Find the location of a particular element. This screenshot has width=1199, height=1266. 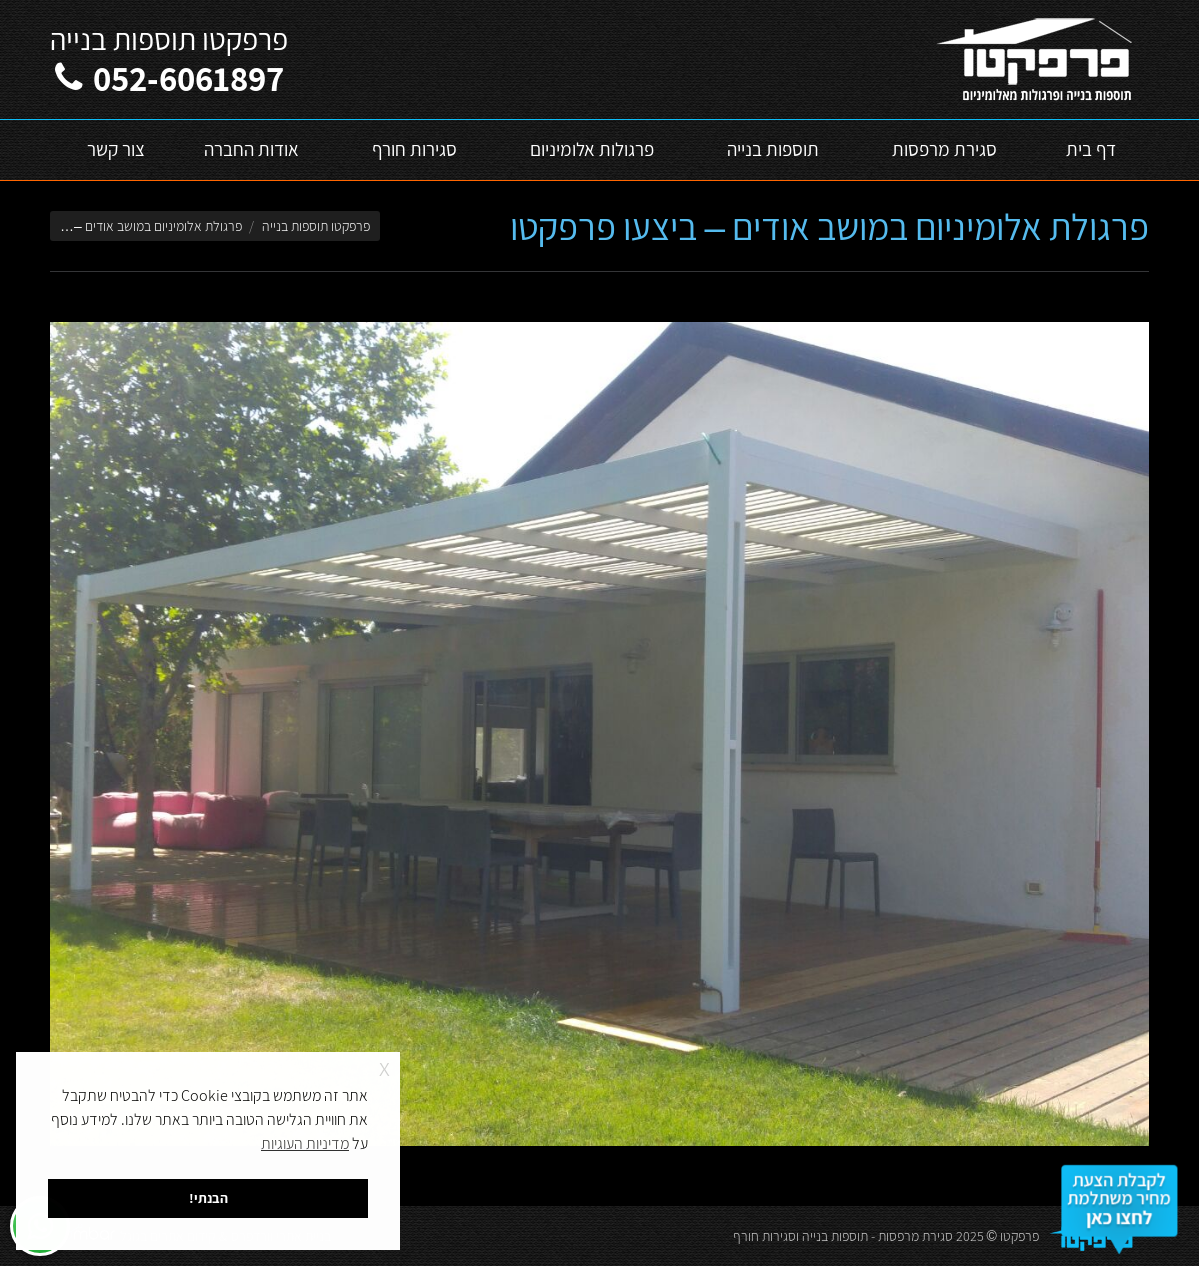

סגירת מרפסות is located at coordinates (915, 1236).